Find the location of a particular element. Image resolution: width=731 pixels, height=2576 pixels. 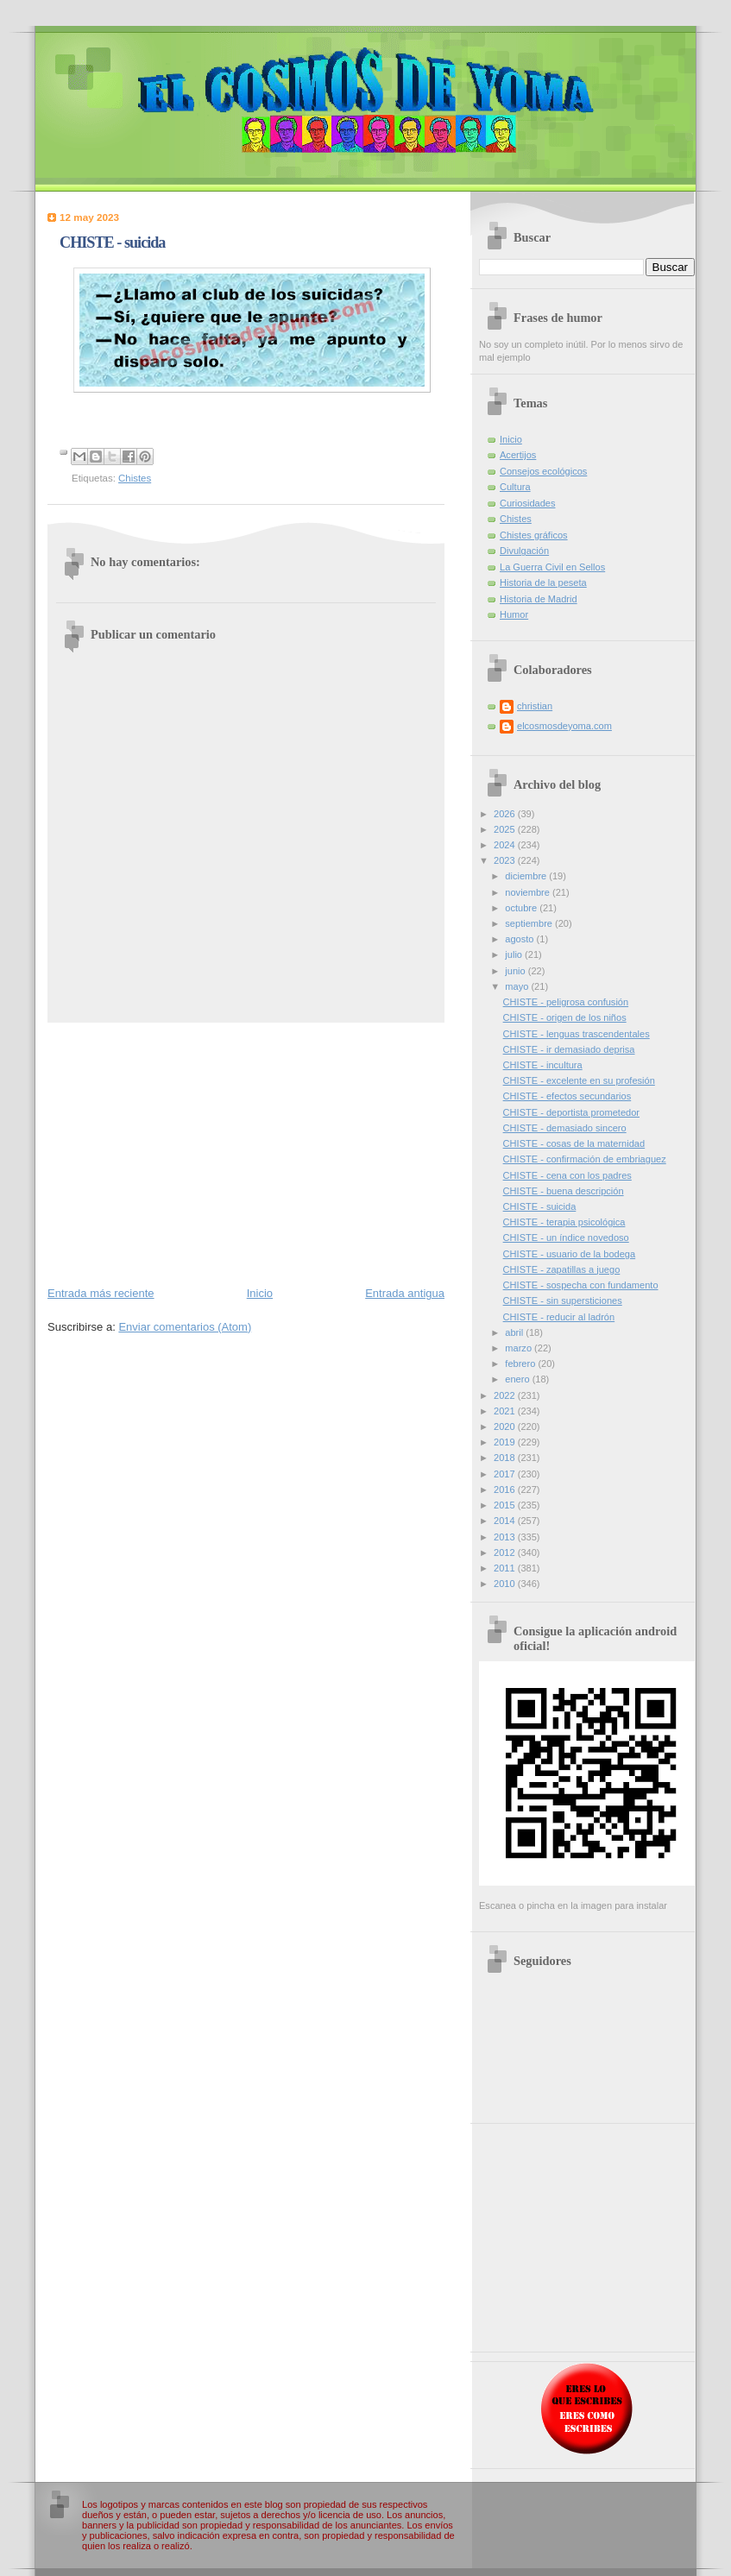

febrero is located at coordinates (521, 1363).